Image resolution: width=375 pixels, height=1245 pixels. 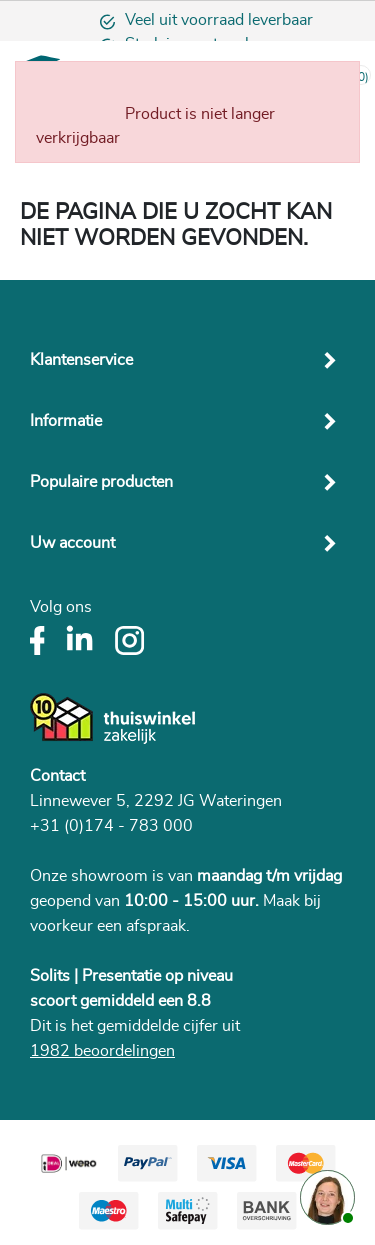 What do you see at coordinates (81, 360) in the screenshot?
I see `Klantenservice` at bounding box center [81, 360].